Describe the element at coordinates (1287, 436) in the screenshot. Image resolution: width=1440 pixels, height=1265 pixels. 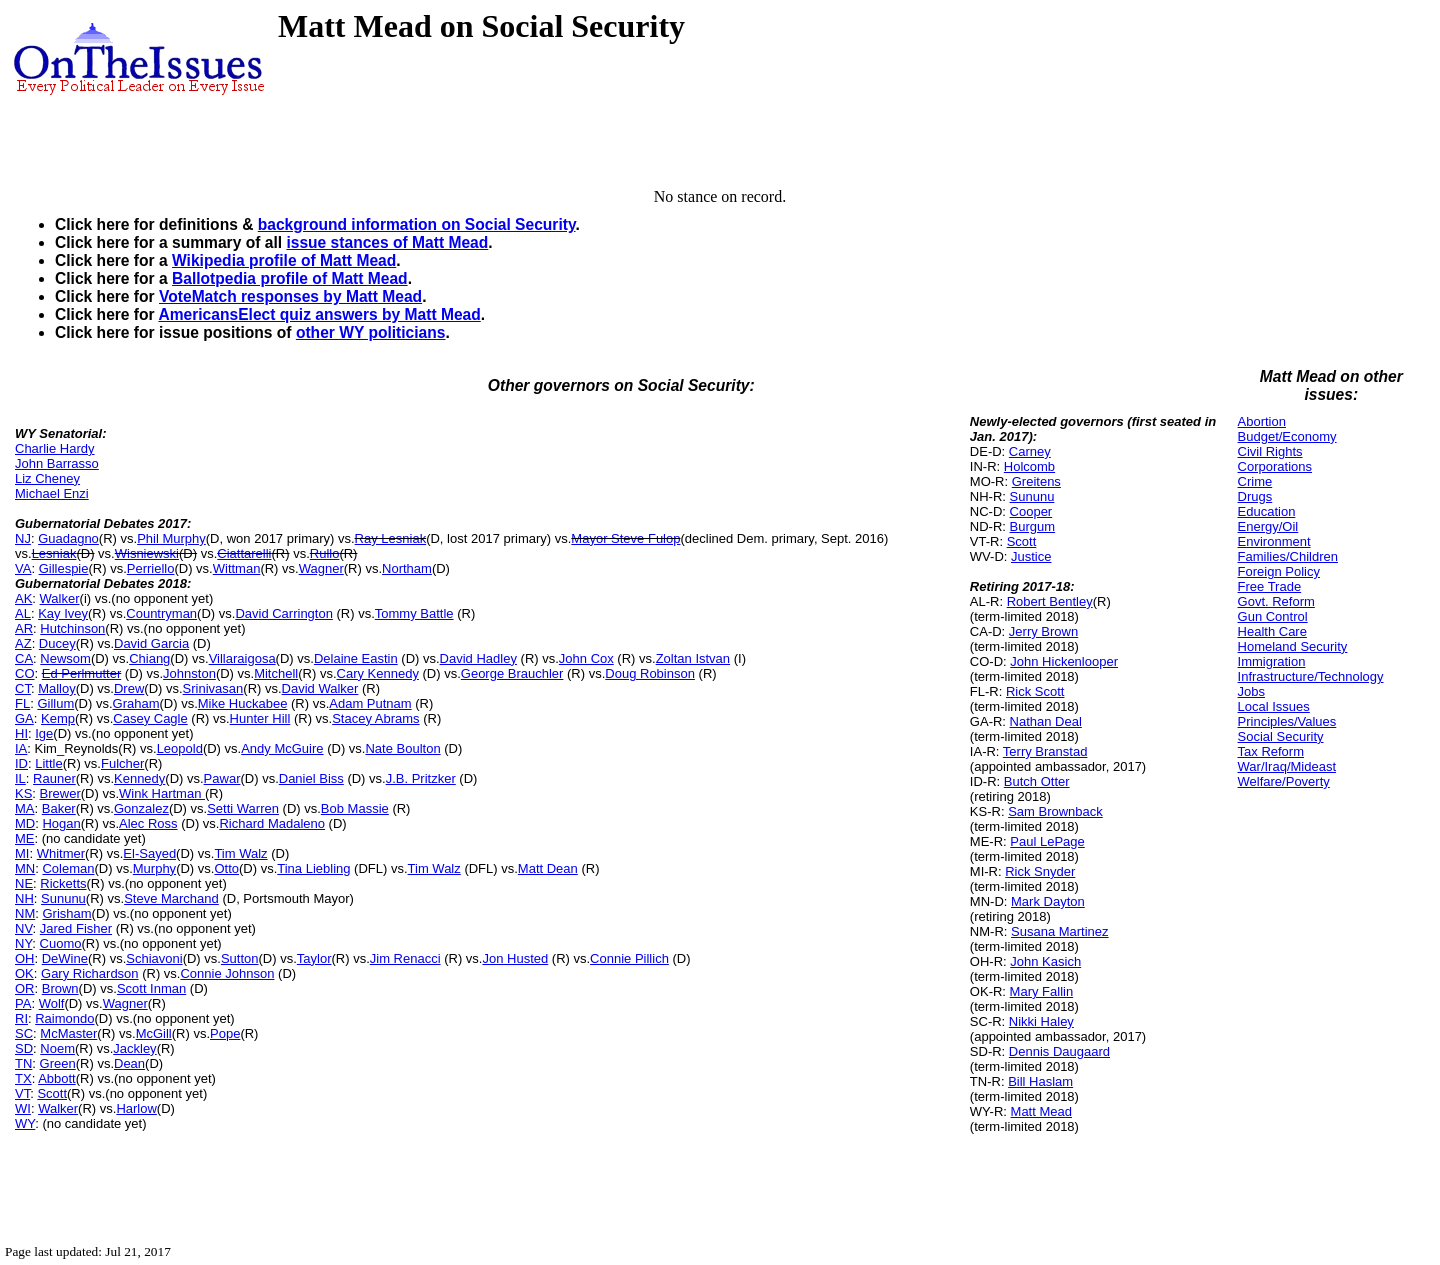
I see `Budget/Economy` at that location.